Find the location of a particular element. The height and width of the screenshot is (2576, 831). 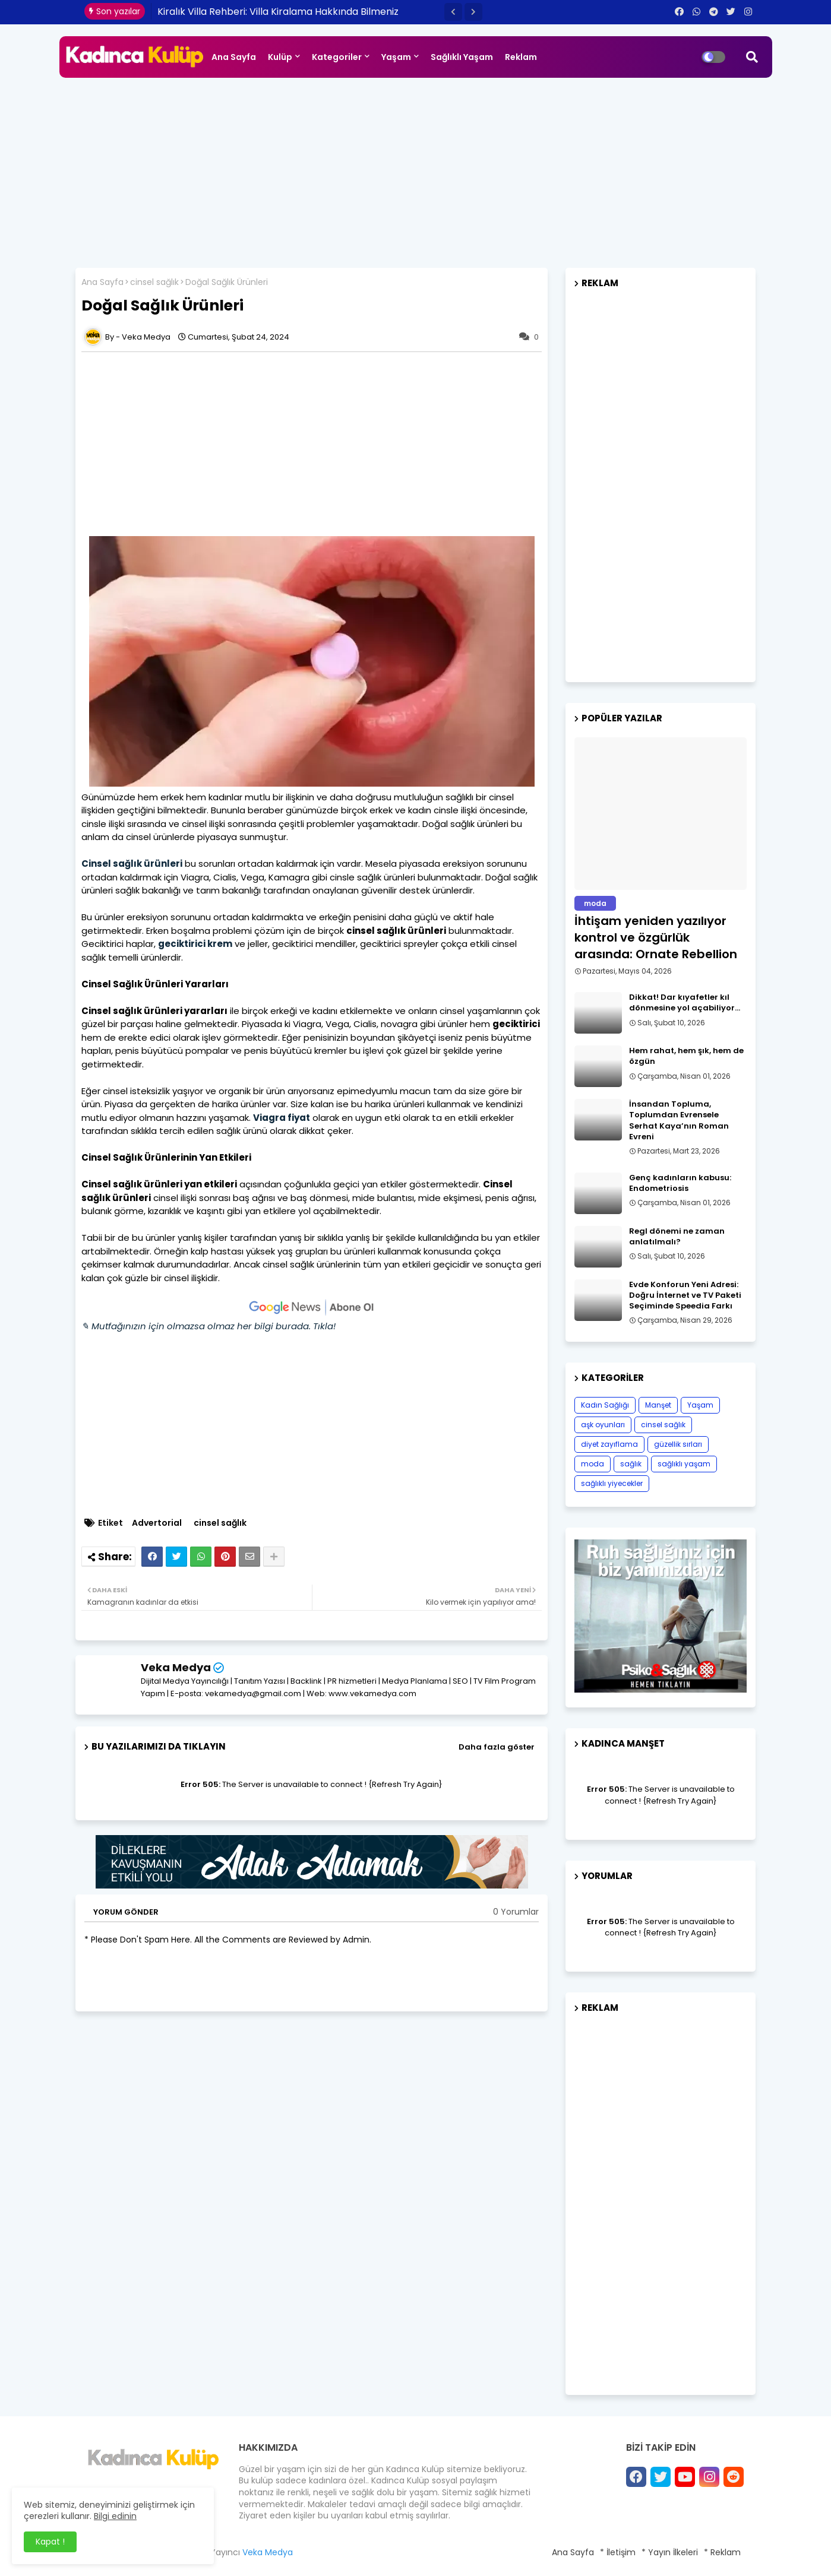

✎ Mutfağınızın için olmazsa olmaz her bilgi burada. Tıkla! is located at coordinates (208, 1326).